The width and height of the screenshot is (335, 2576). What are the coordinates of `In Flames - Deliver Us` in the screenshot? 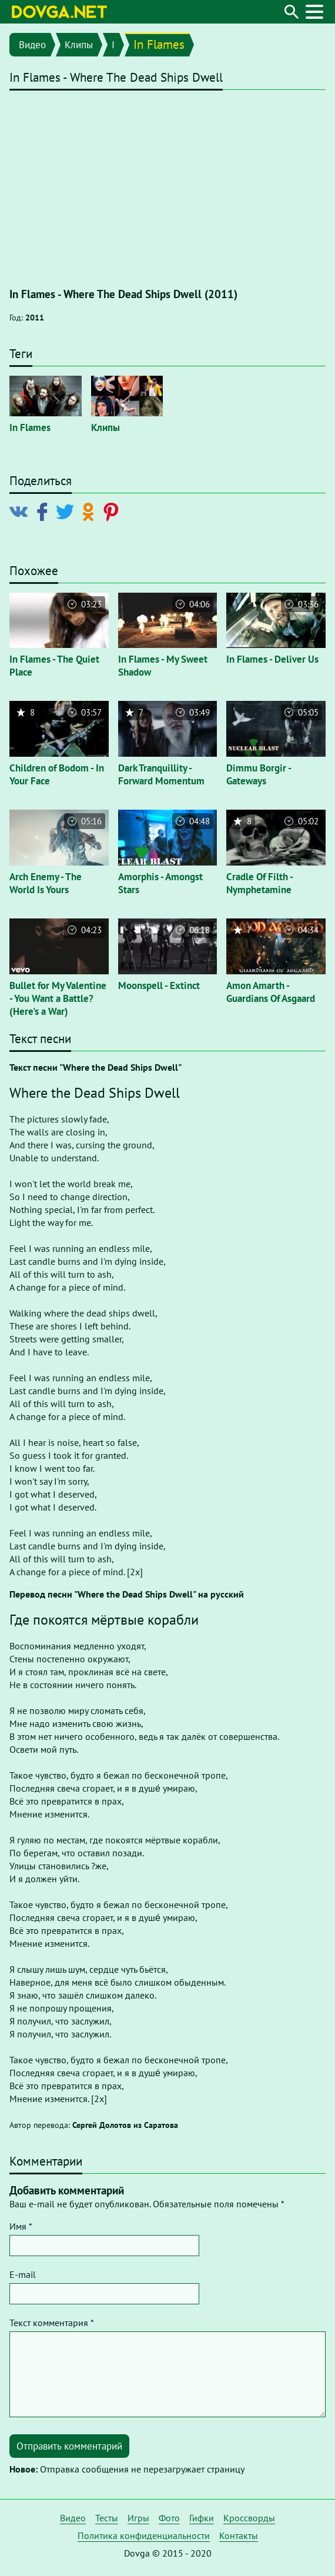 It's located at (272, 659).